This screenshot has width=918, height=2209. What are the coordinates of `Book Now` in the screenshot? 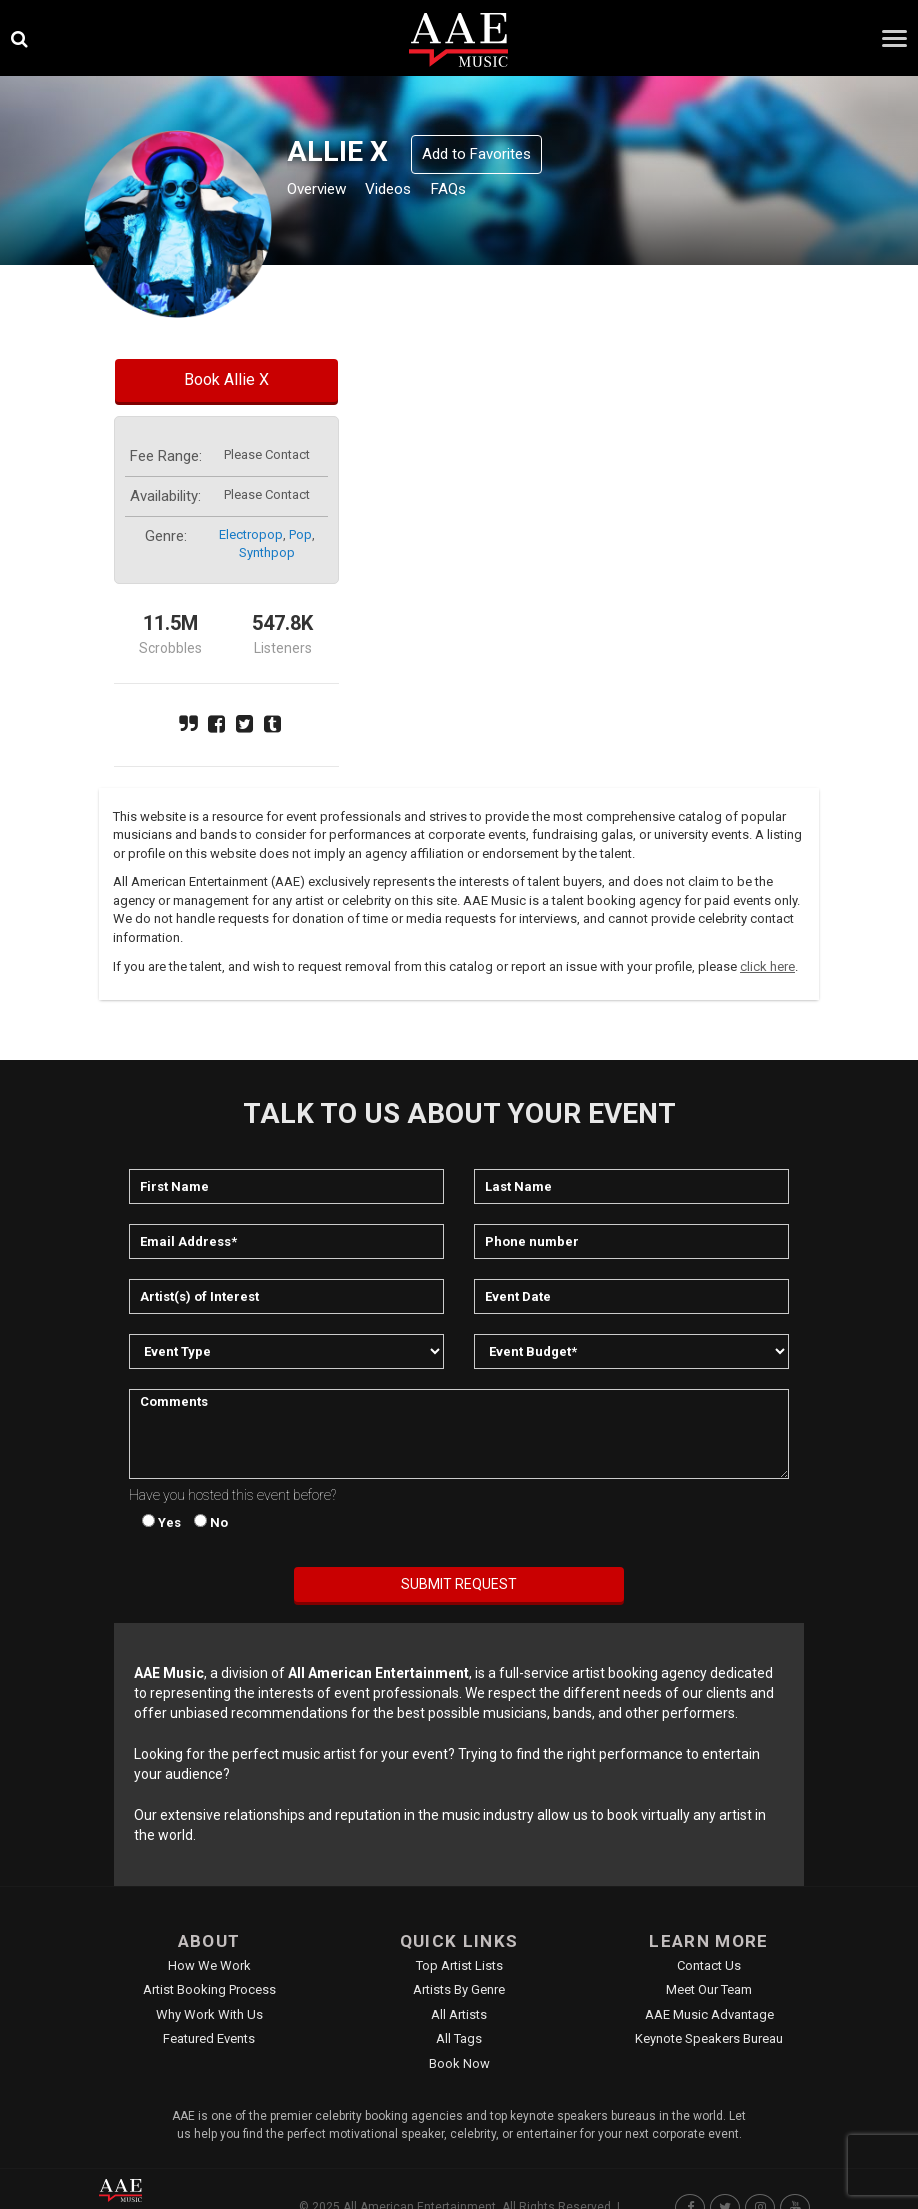 It's located at (459, 2063).